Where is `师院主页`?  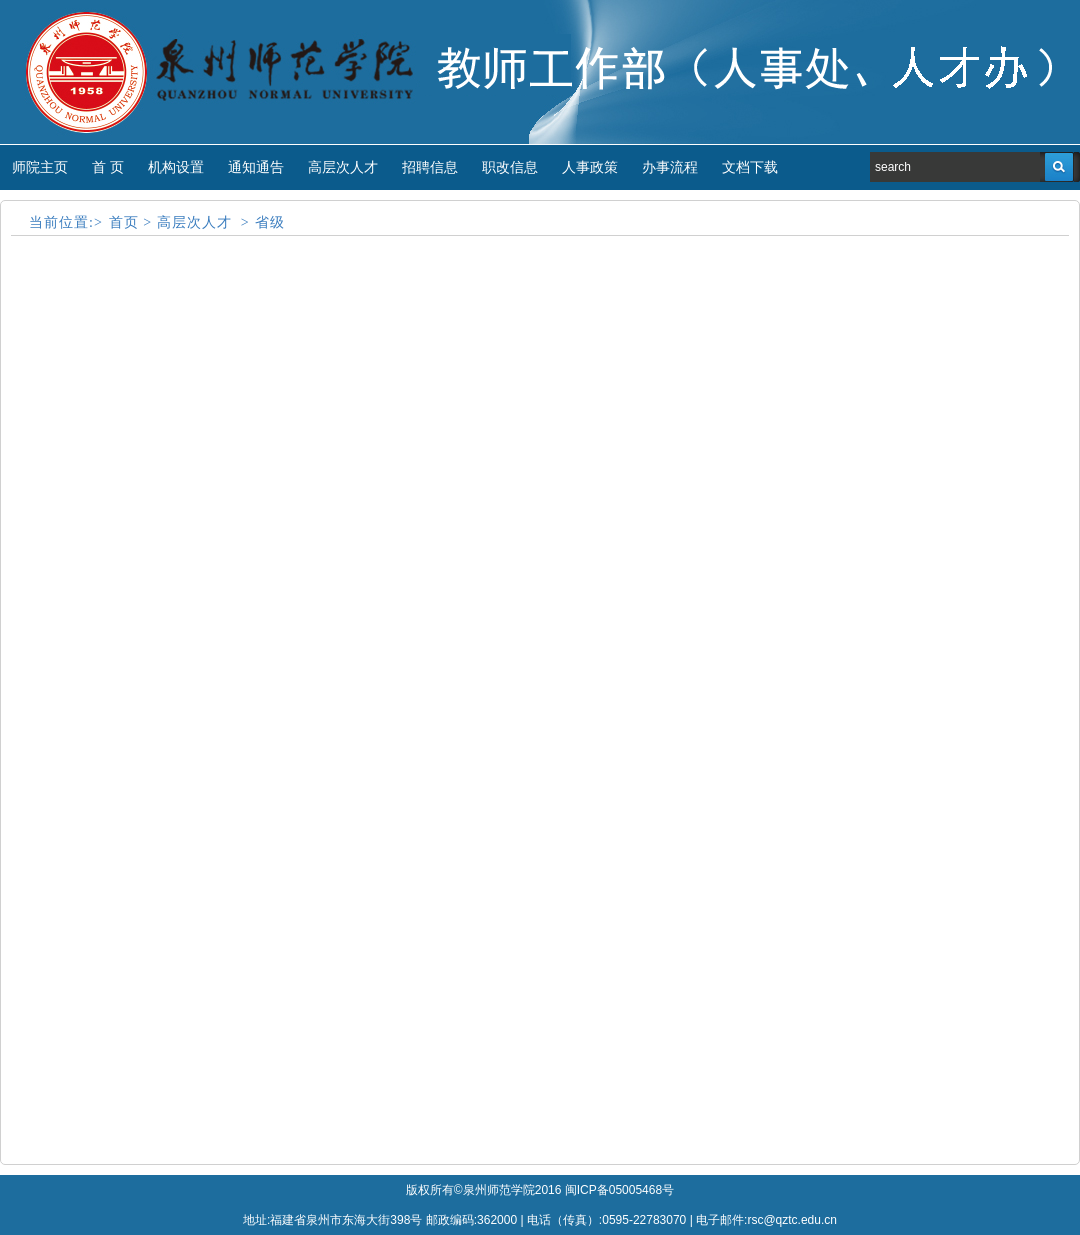 师院主页 is located at coordinates (40, 167).